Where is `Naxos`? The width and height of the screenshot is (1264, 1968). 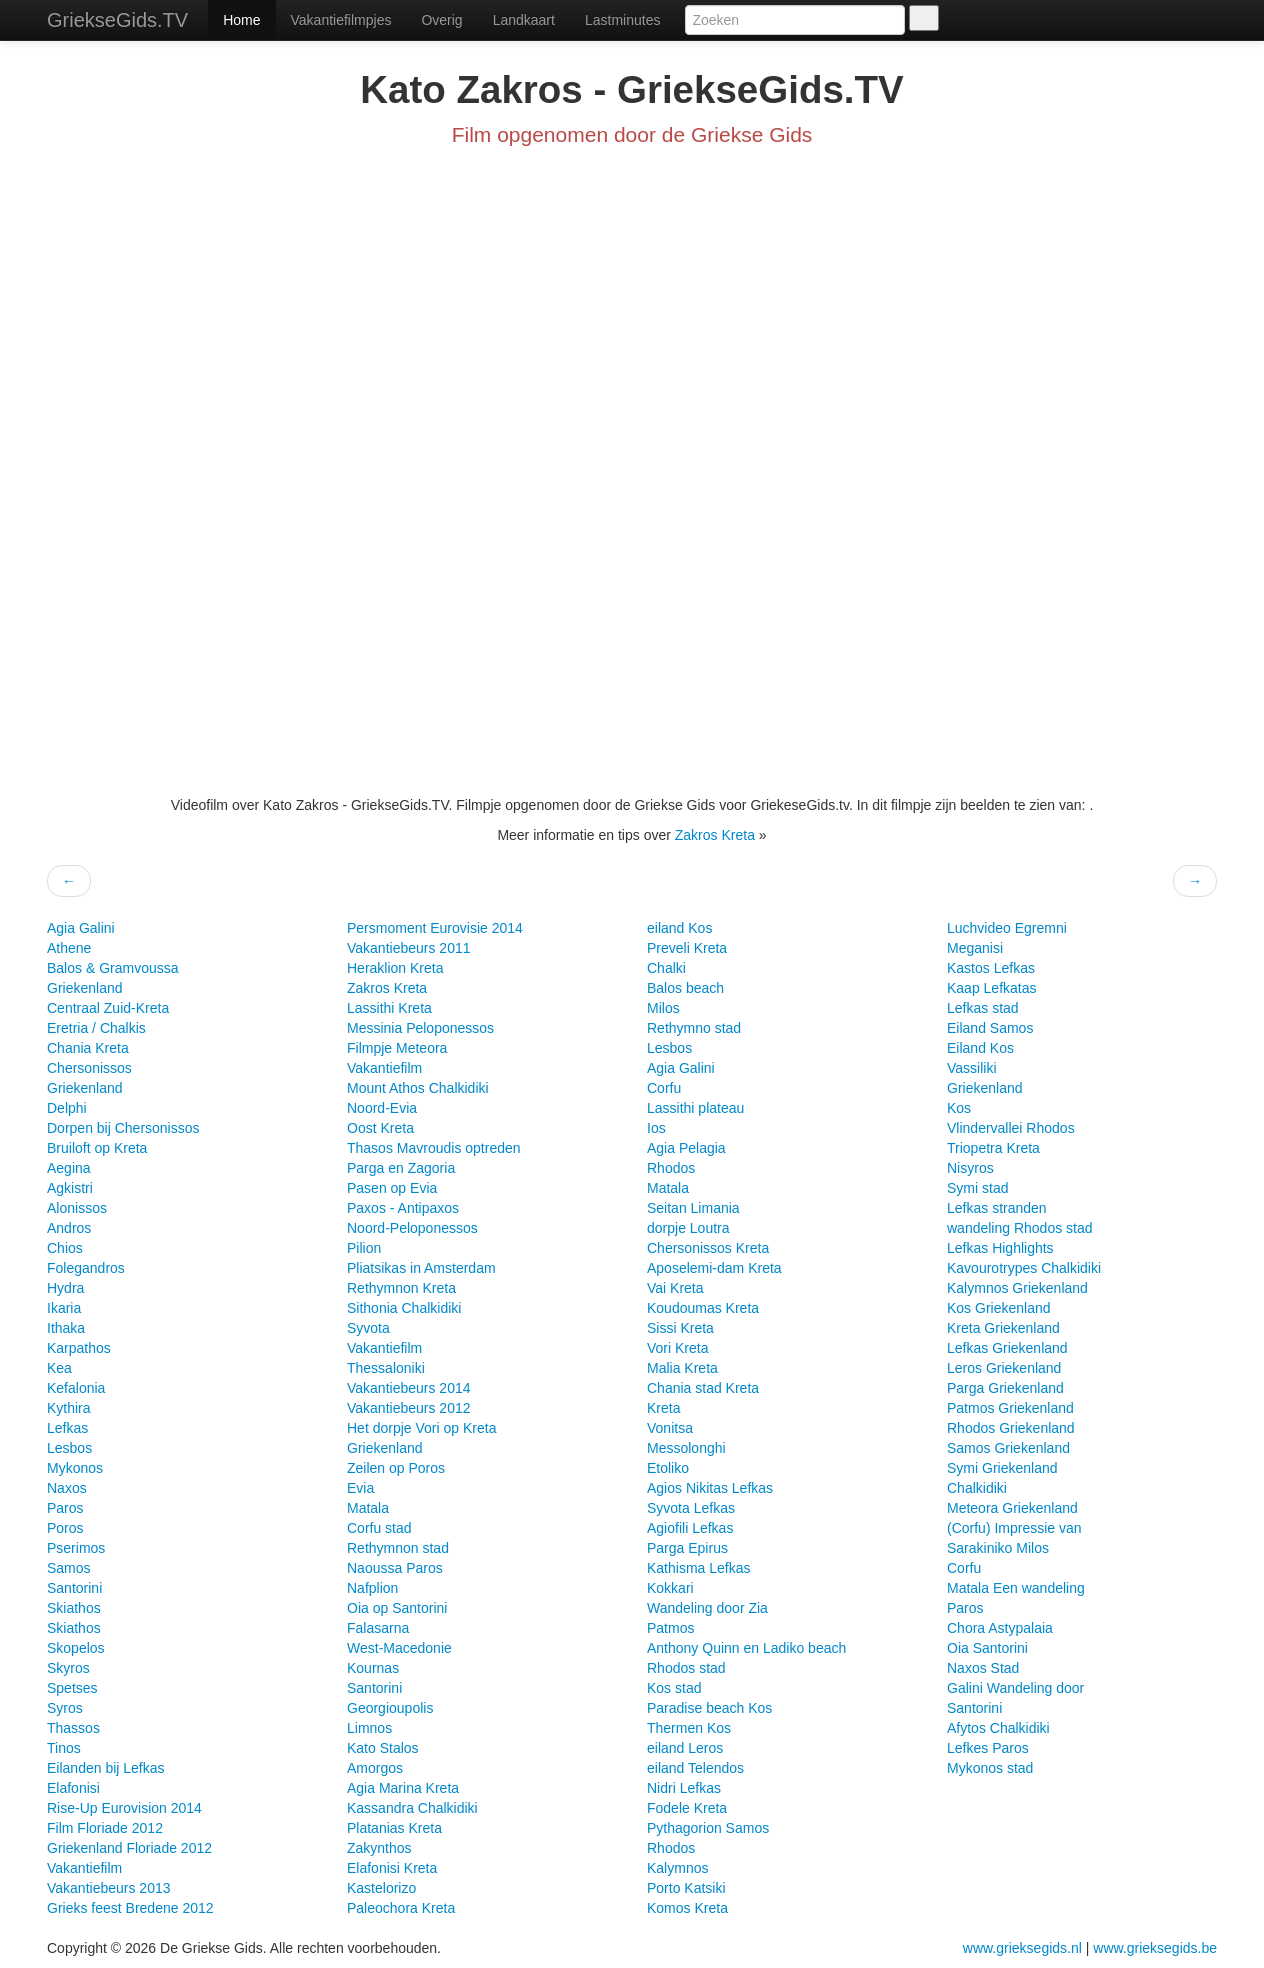
Naxos is located at coordinates (67, 1488).